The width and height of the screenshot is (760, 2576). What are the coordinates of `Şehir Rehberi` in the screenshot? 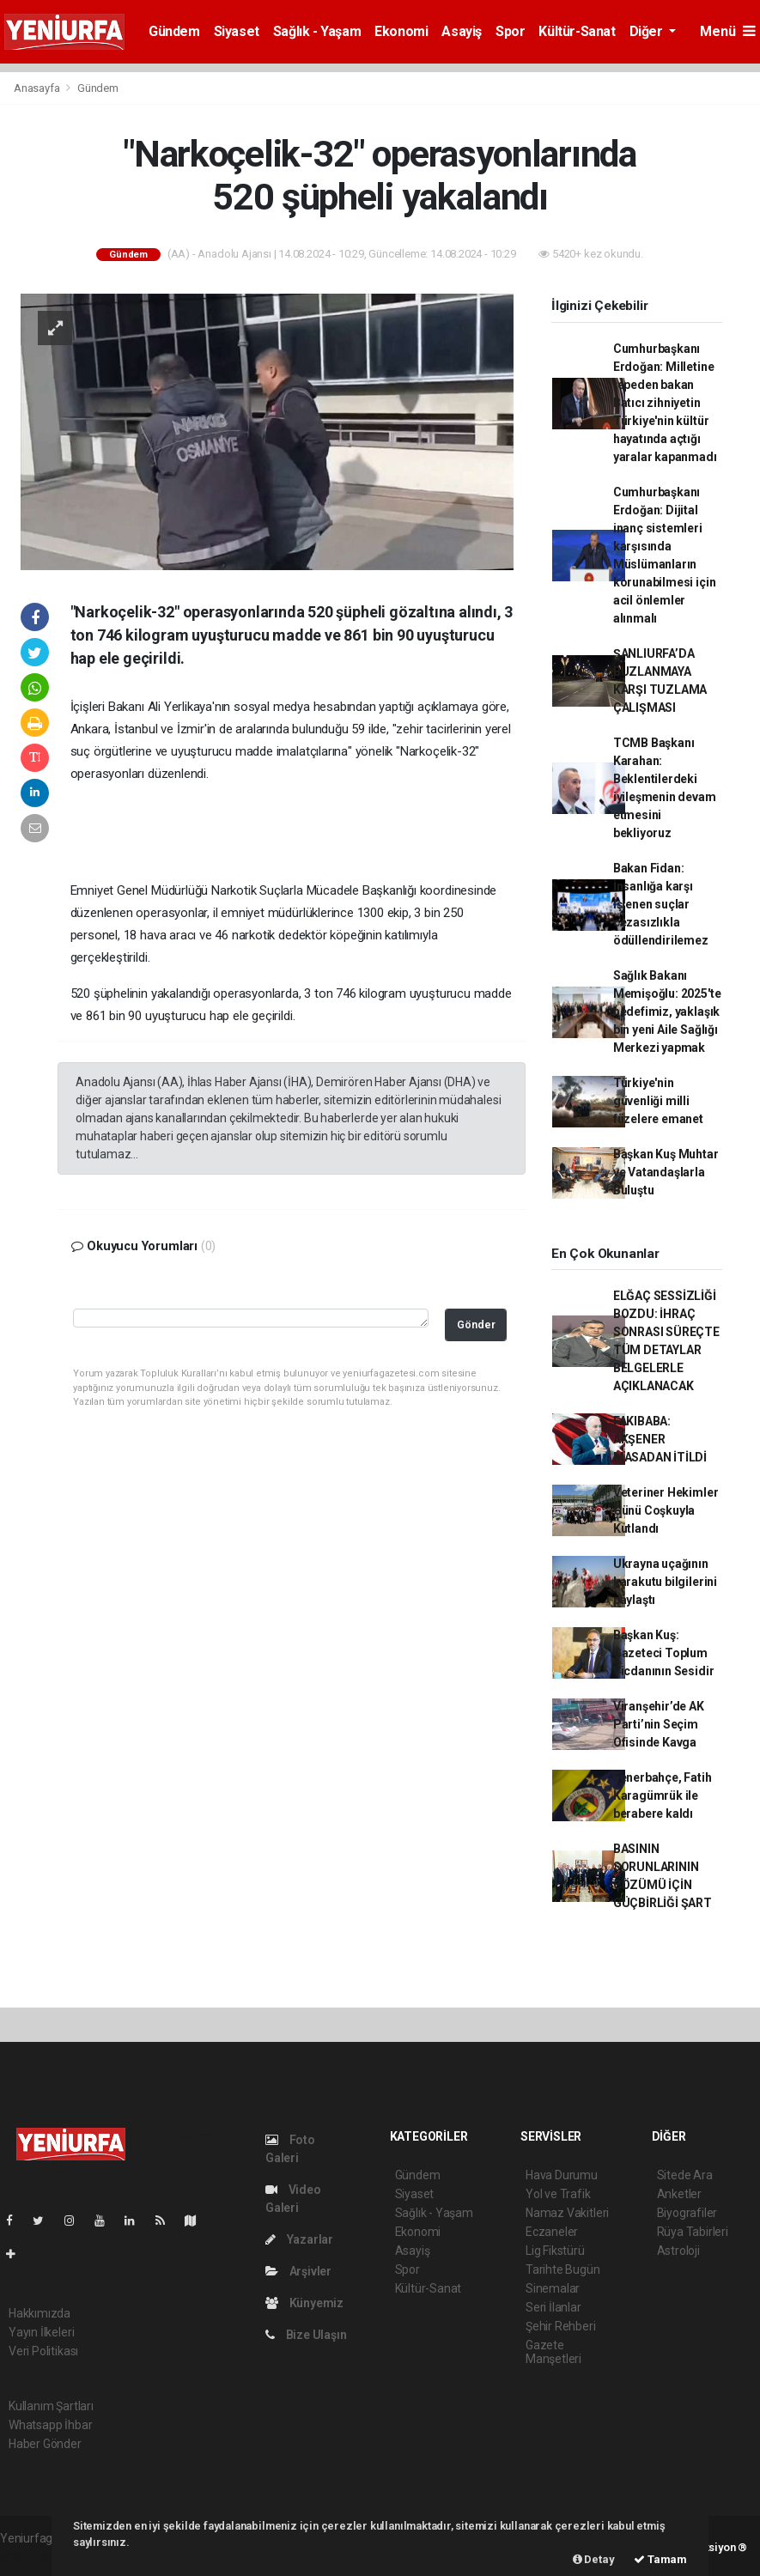 It's located at (561, 2326).